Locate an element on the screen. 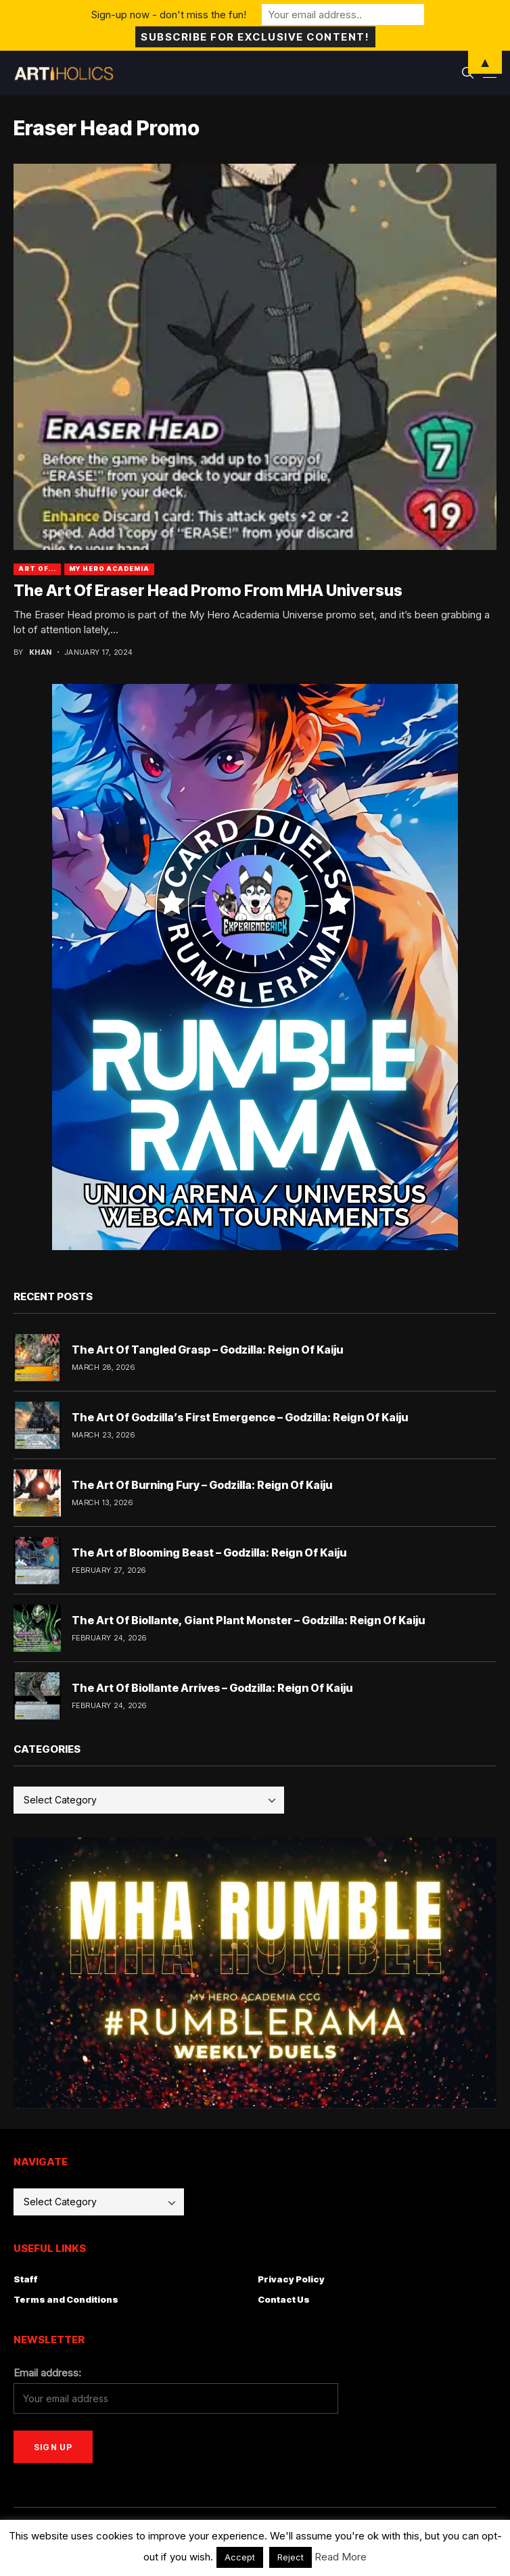 The height and width of the screenshot is (2576, 510). The Art Of Eraser Head Promo From MHA Universus is located at coordinates (208, 590).